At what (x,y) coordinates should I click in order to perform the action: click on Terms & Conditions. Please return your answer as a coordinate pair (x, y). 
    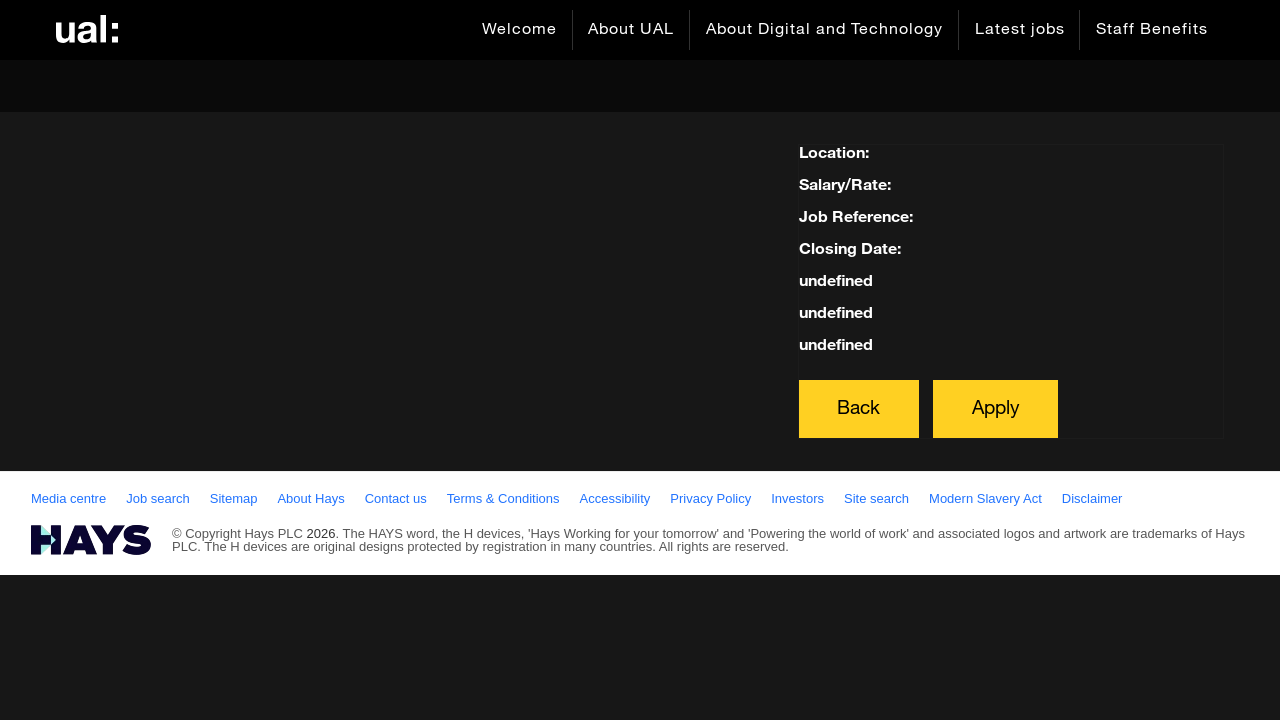
    Looking at the image, I should click on (503, 498).